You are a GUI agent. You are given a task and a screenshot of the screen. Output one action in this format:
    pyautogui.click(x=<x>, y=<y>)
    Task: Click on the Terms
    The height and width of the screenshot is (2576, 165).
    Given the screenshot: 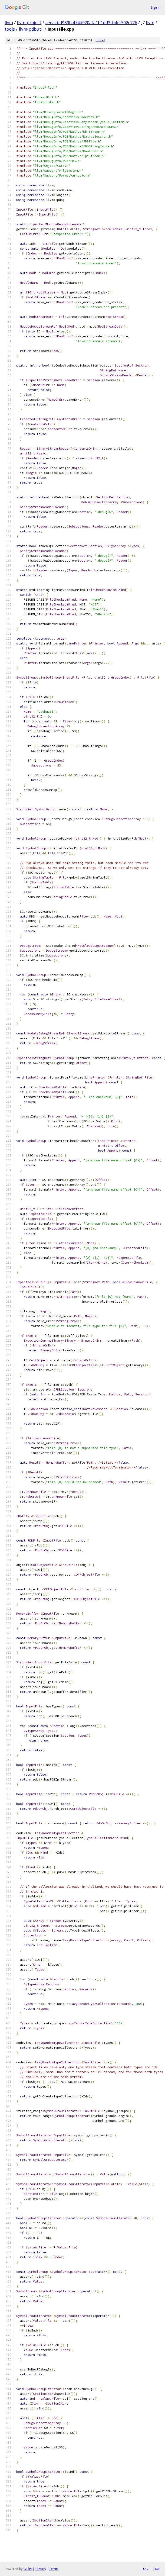 What is the action you would take?
    pyautogui.click(x=54, y=2568)
    